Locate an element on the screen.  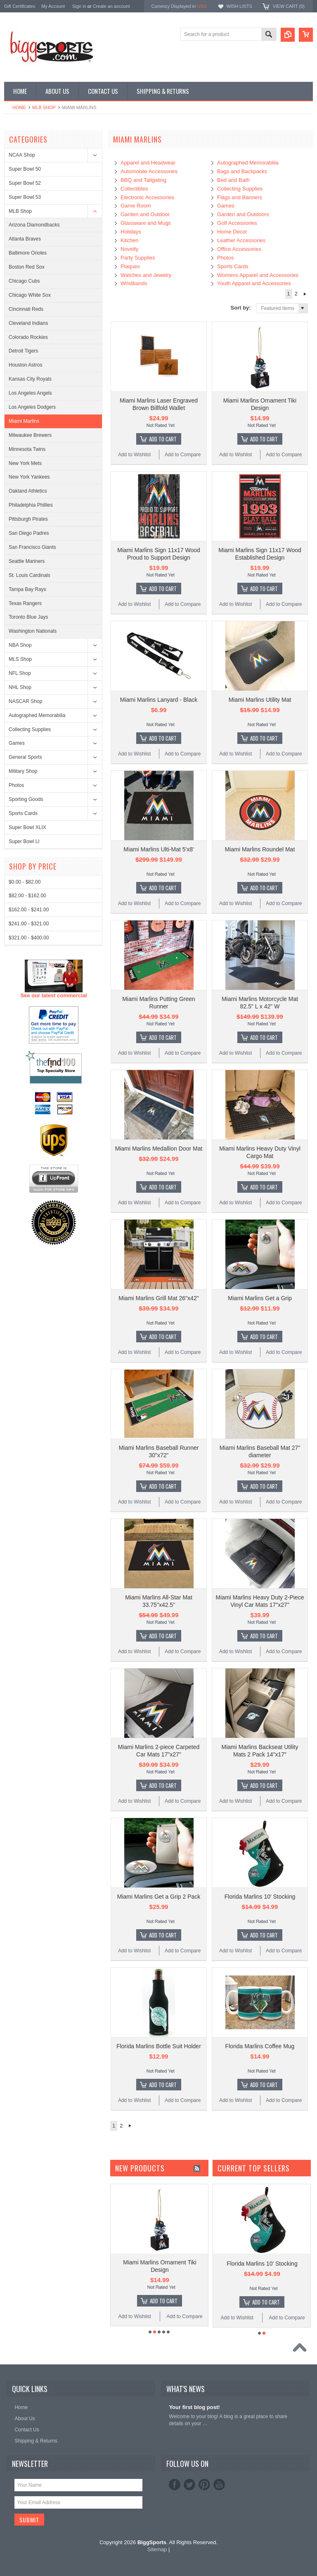
Sporting Goods is located at coordinates (26, 799).